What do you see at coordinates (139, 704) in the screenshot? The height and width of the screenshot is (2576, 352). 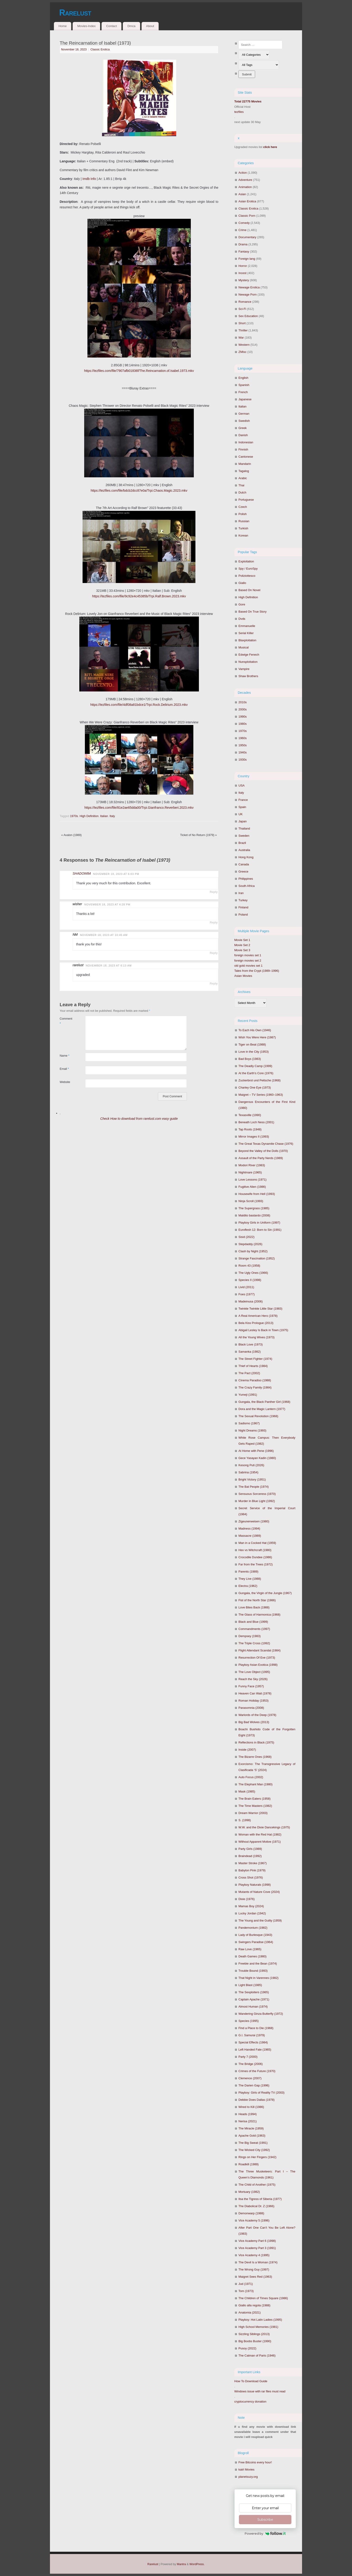 I see `https://tezfiles.com/file/4df08a81bdce1/Trpi.Rock.Delirium.2023.mkv` at bounding box center [139, 704].